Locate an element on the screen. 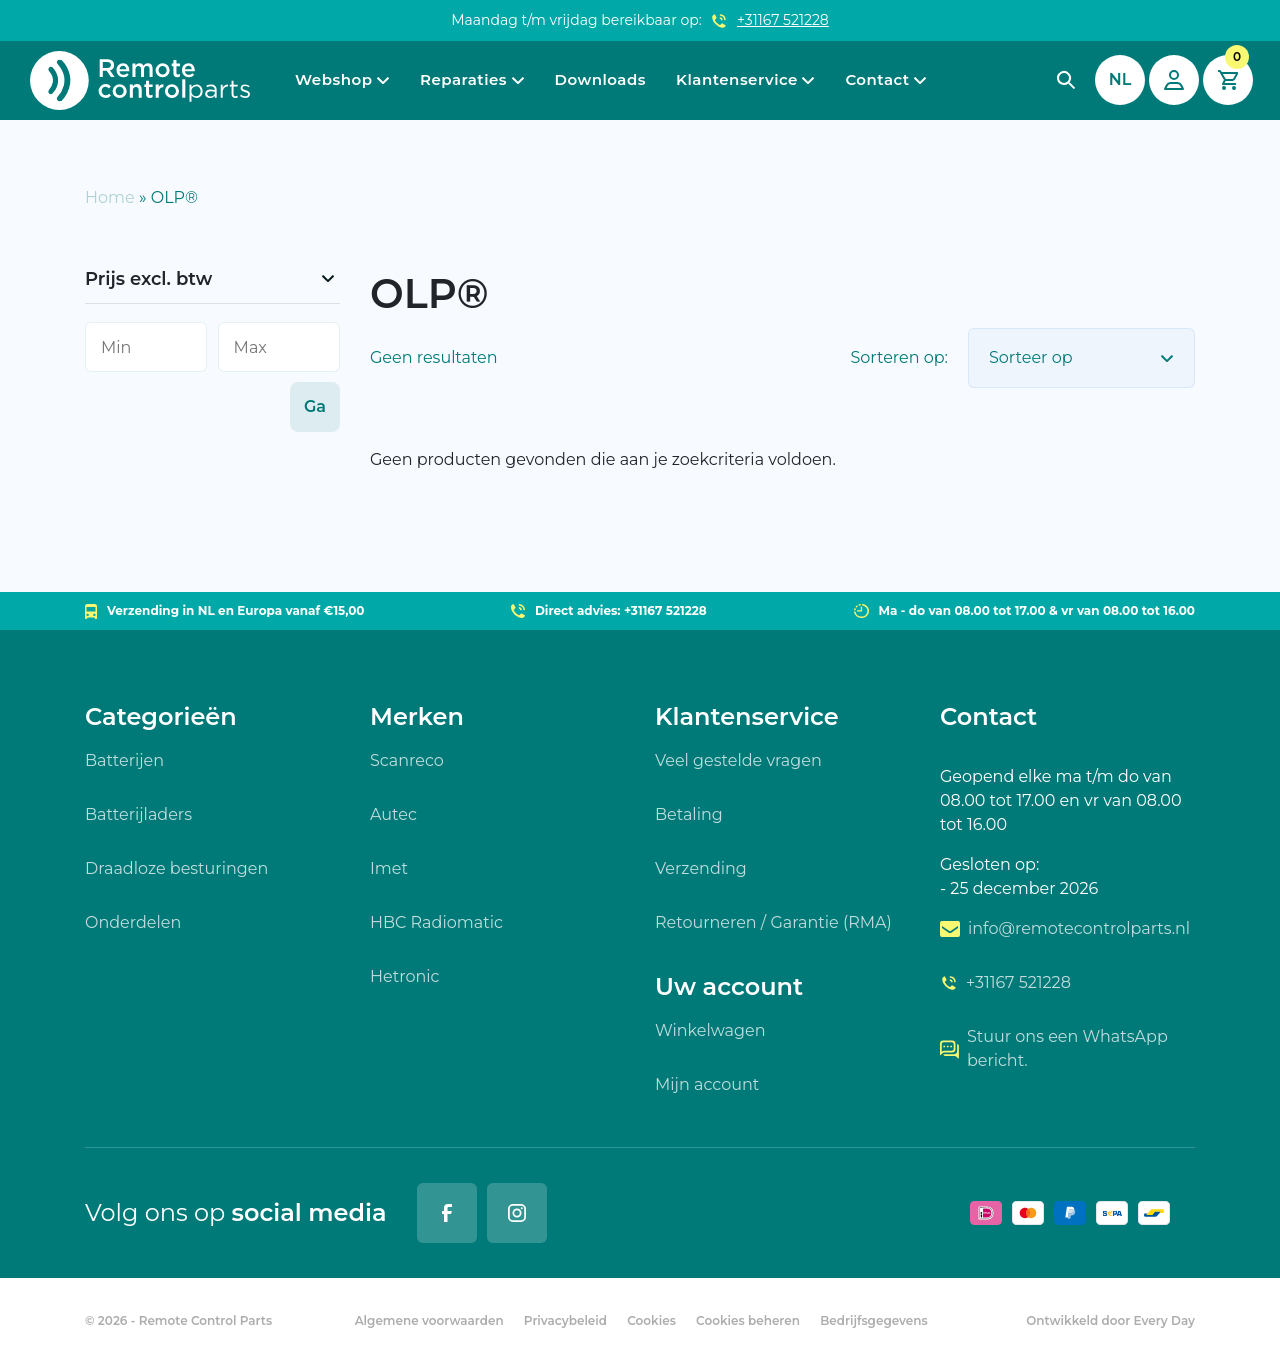  Ontwikkeld door Every Day is located at coordinates (1110, 1320).